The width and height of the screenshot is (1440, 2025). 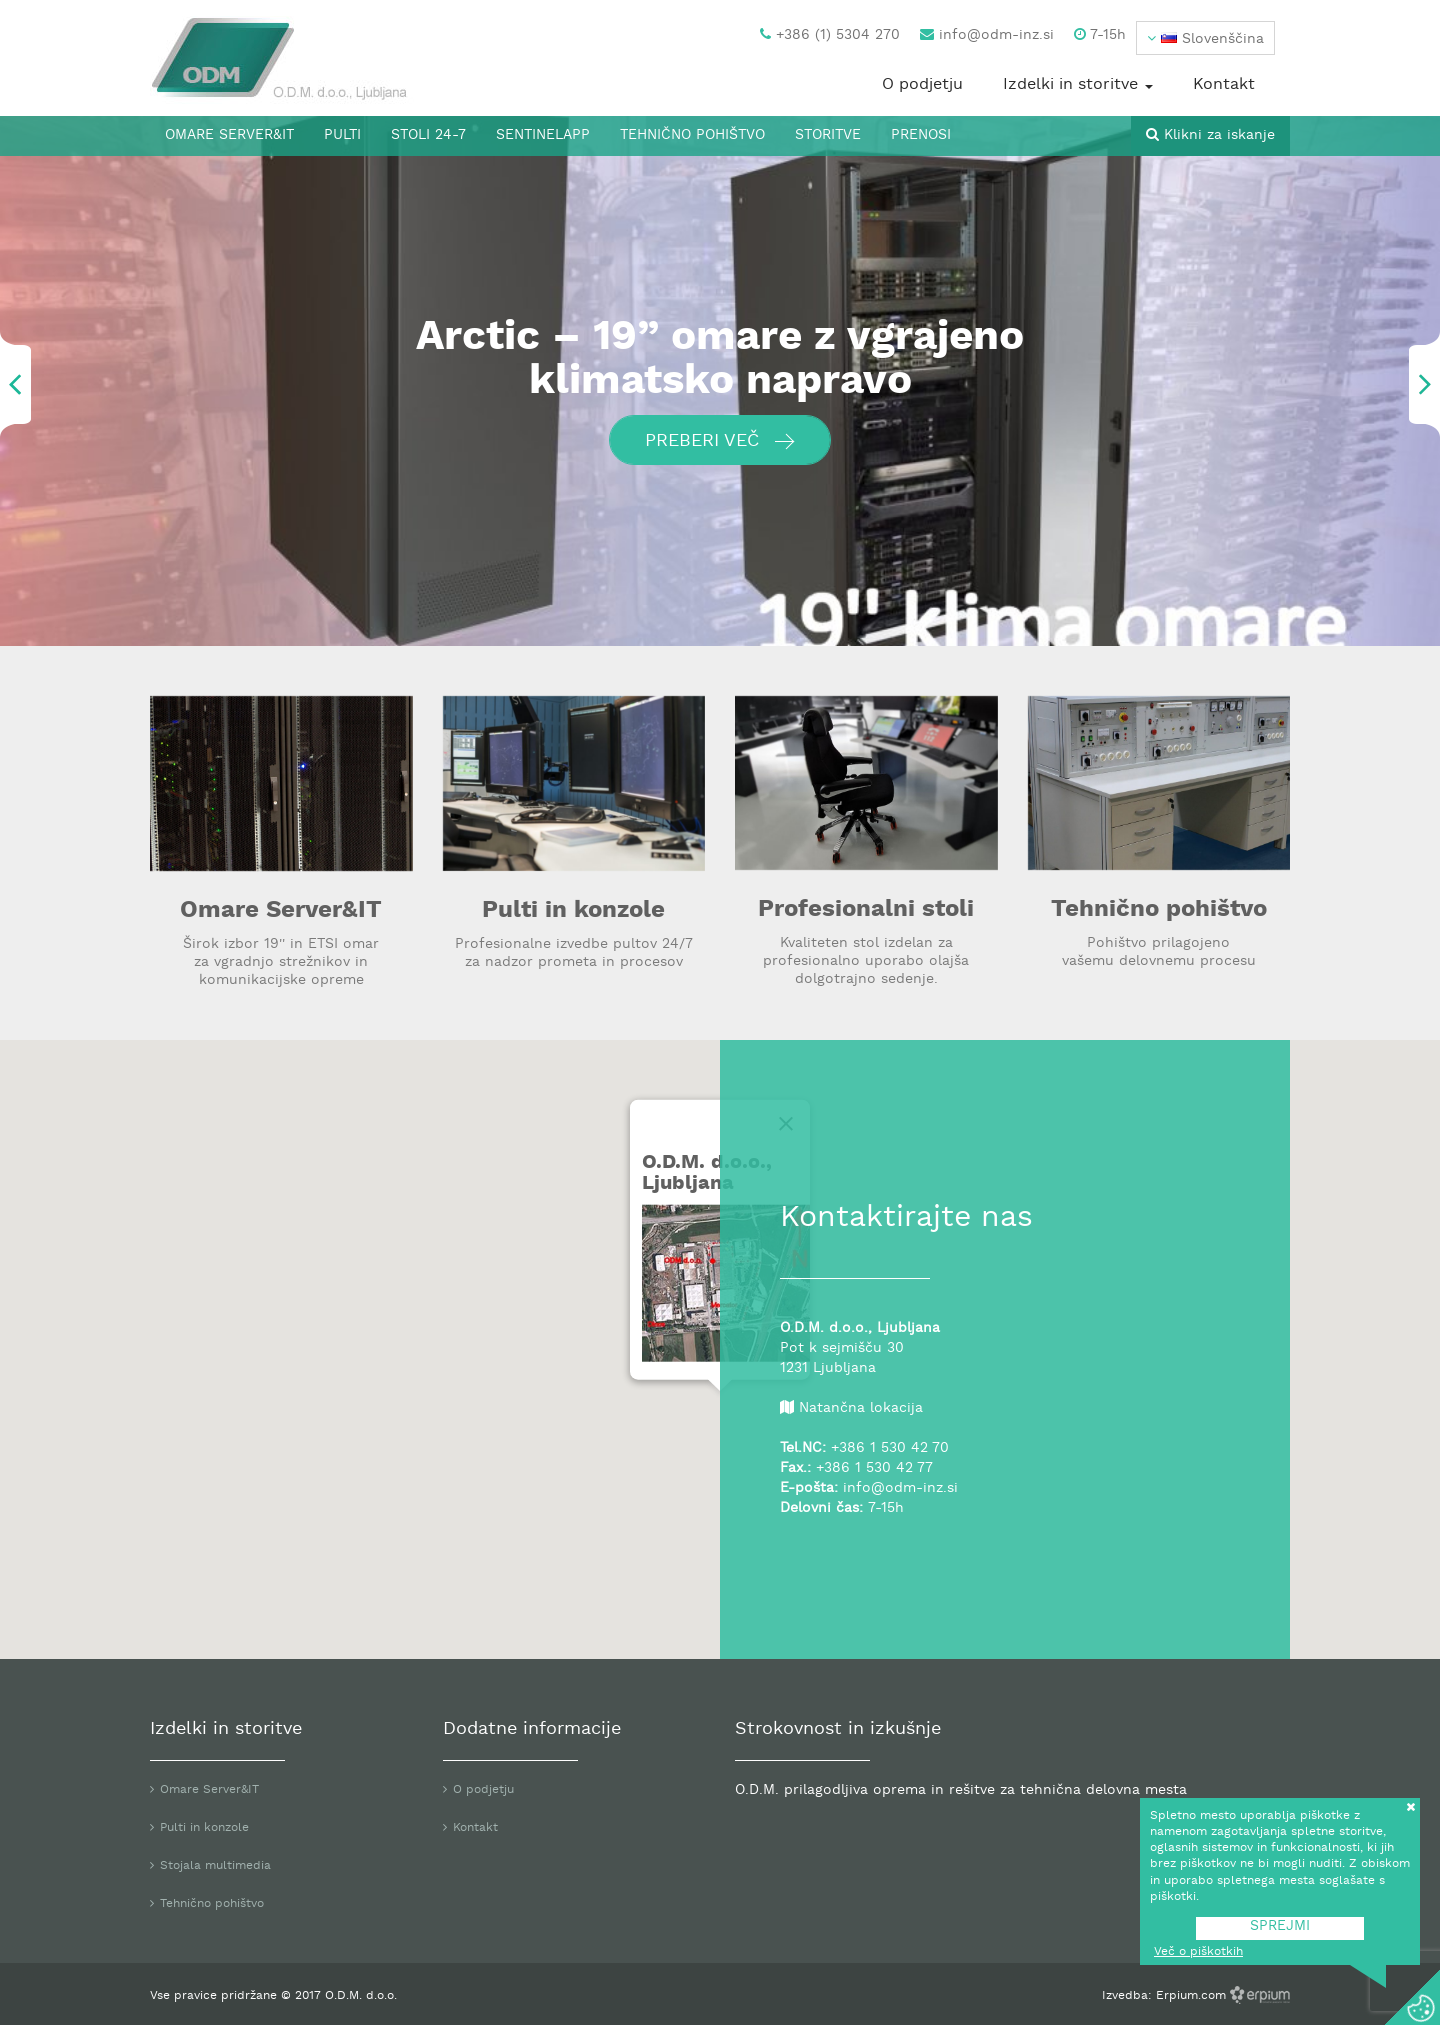 What do you see at coordinates (1193, 1996) in the screenshot?
I see `Erpium.com` at bounding box center [1193, 1996].